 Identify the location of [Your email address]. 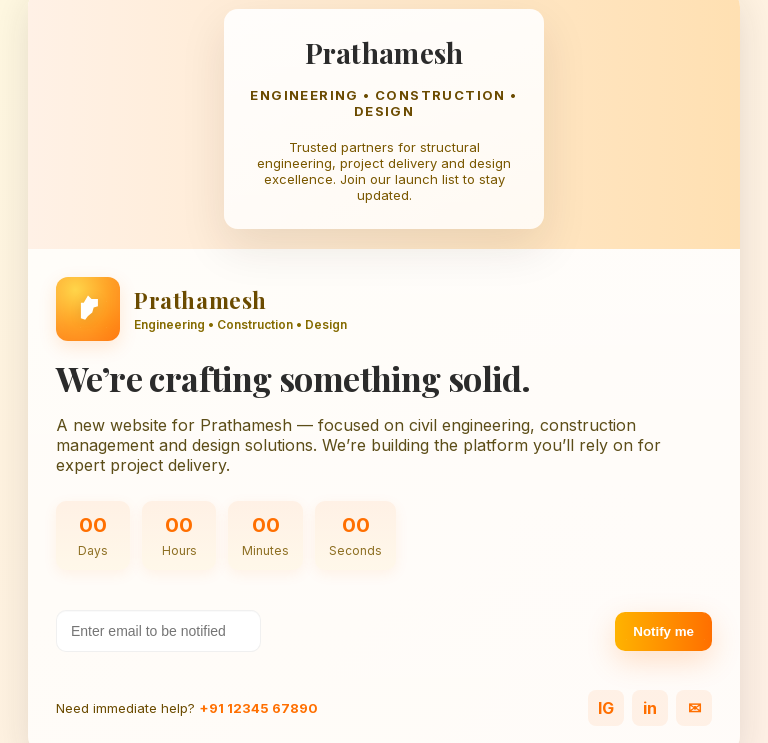
(158, 631).